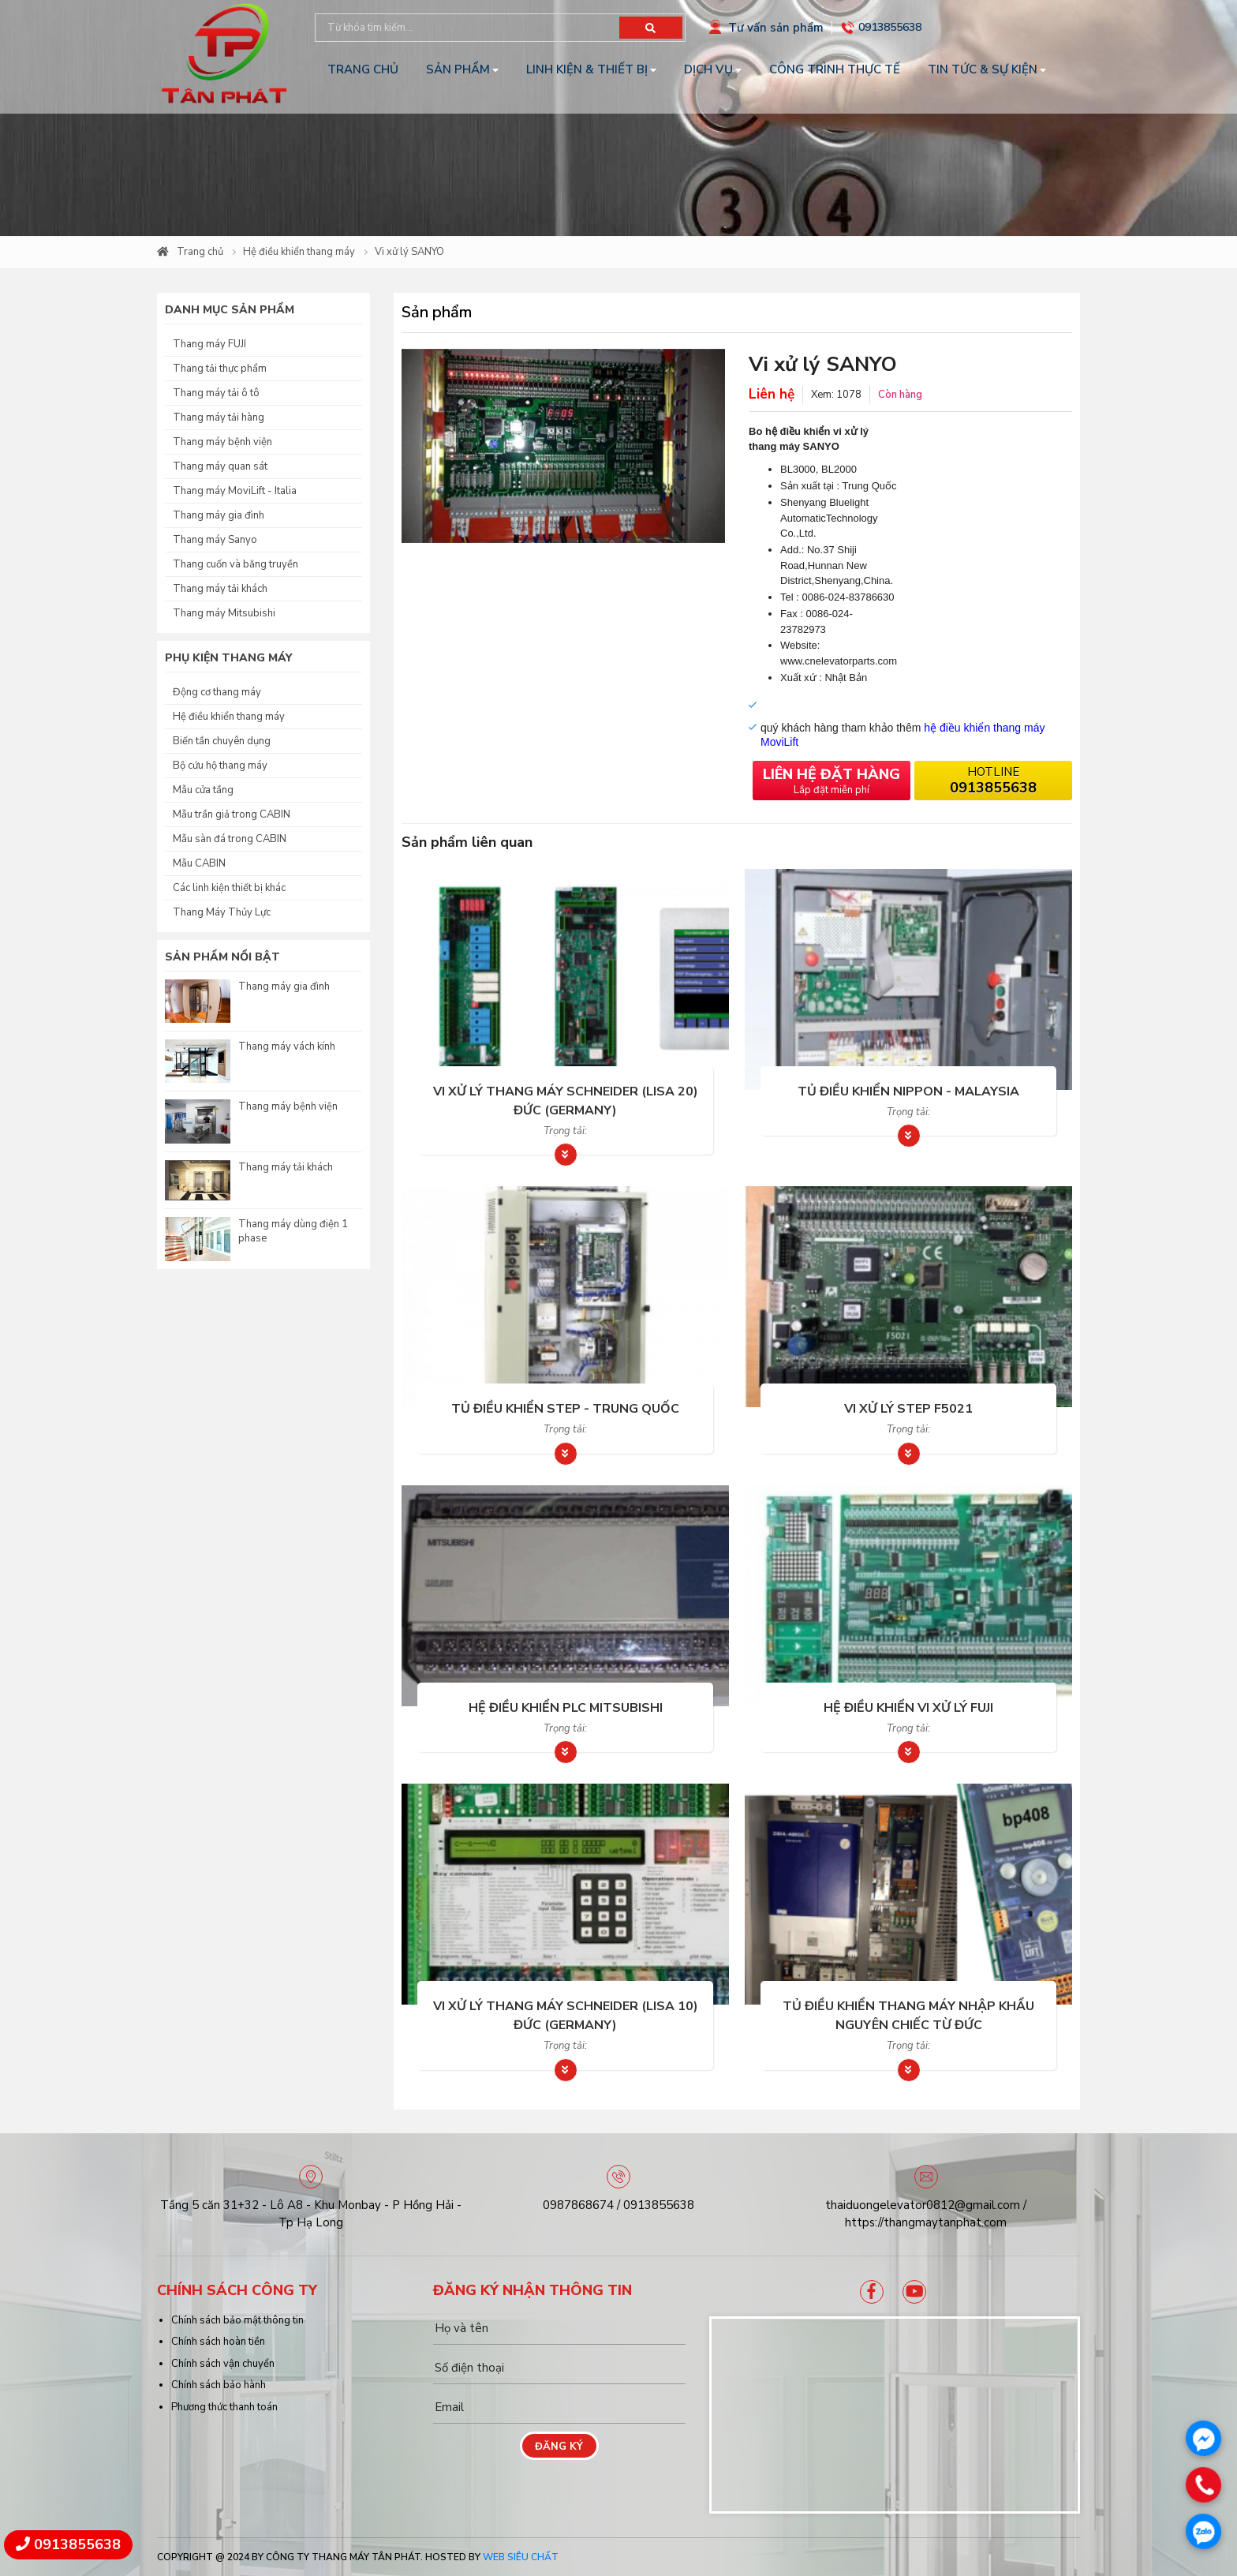 This screenshot has height=2576, width=1237. Describe the element at coordinates (908, 1408) in the screenshot. I see `Vi xử lý STEP F5021` at that location.